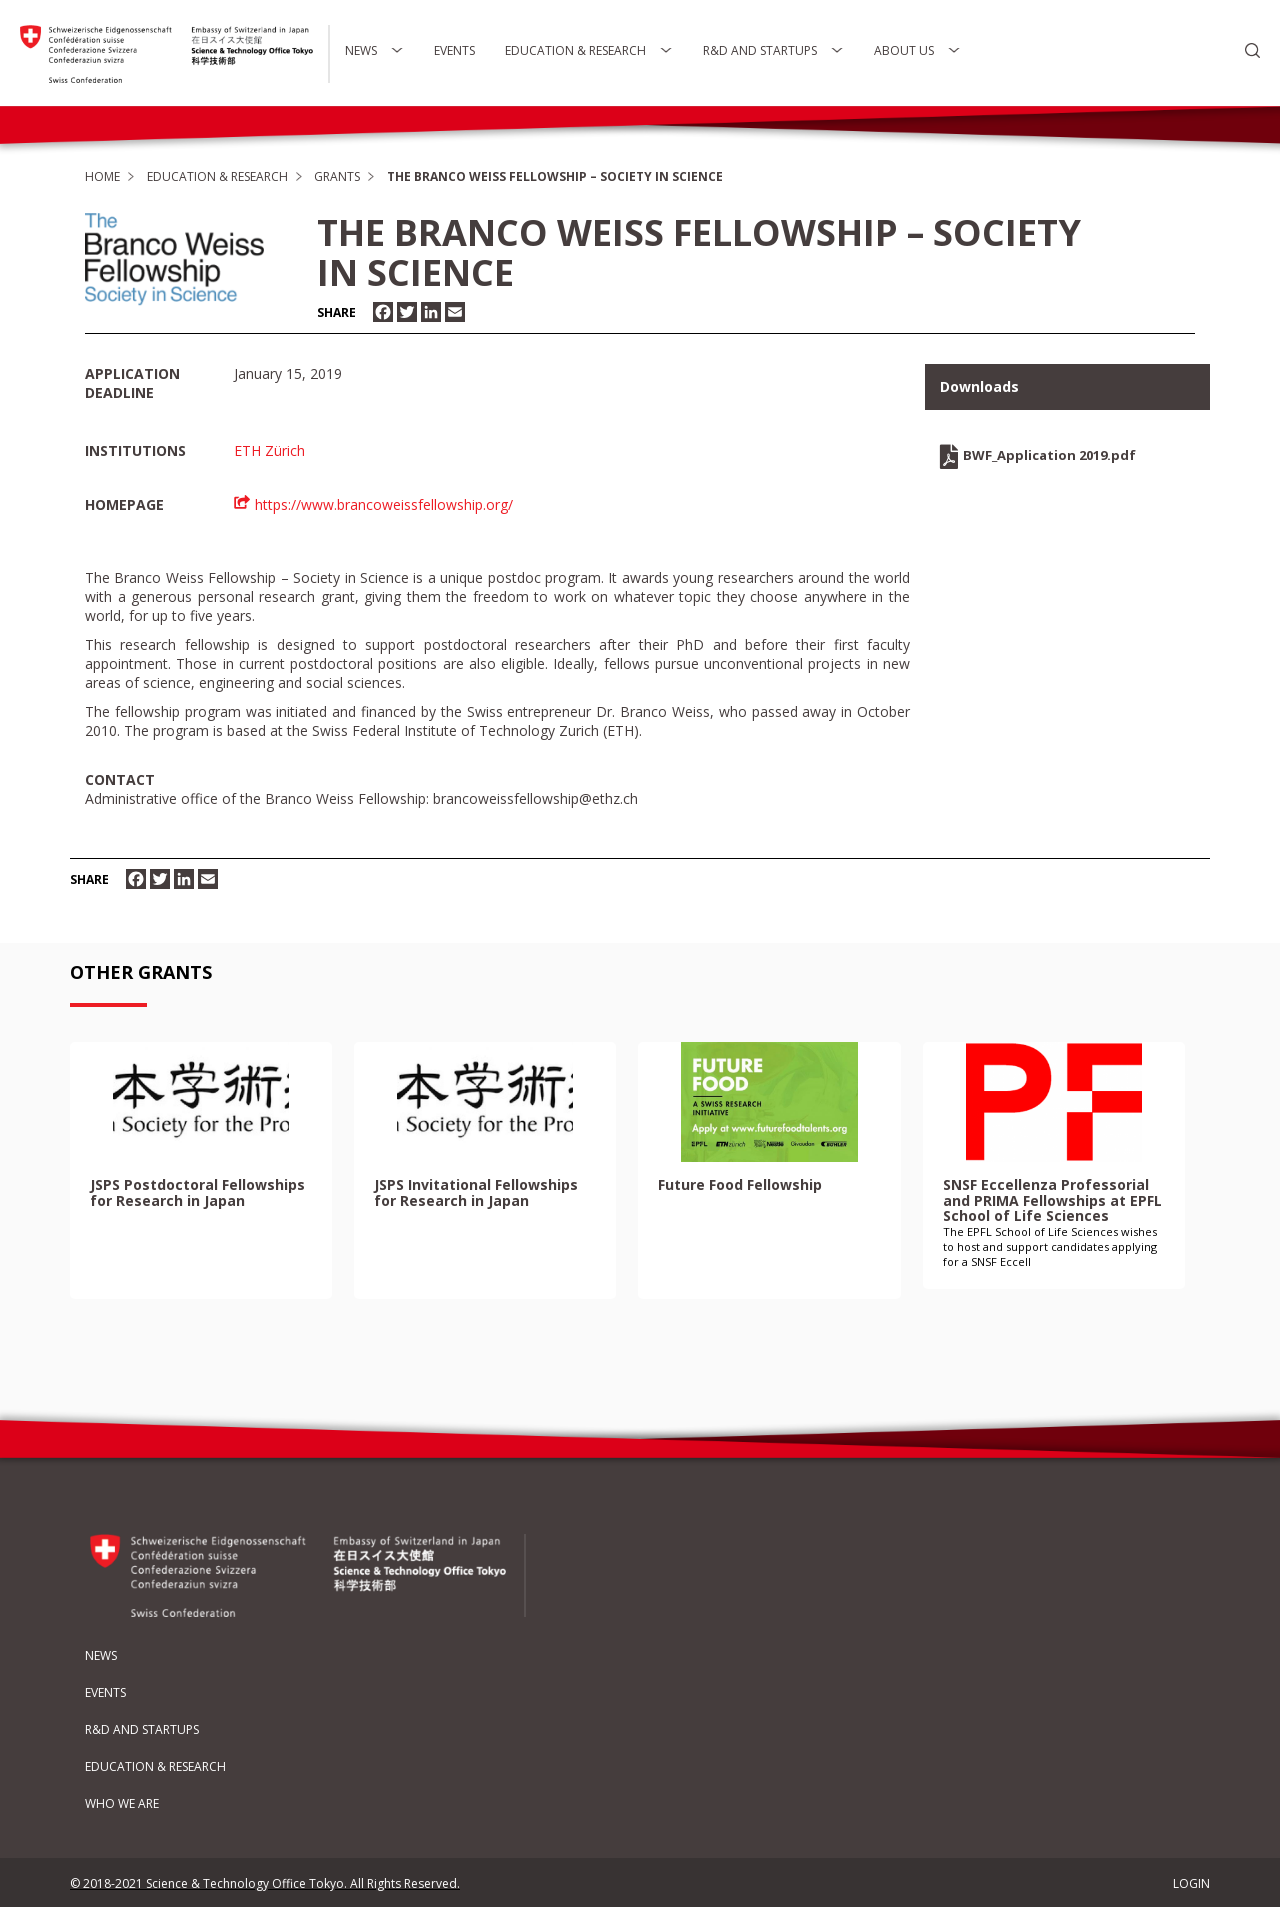  I want to click on SNSF Eccellenza Professorial and PRIMA Fellowships at EPFL School of Life Sciences, so click(1052, 1200).